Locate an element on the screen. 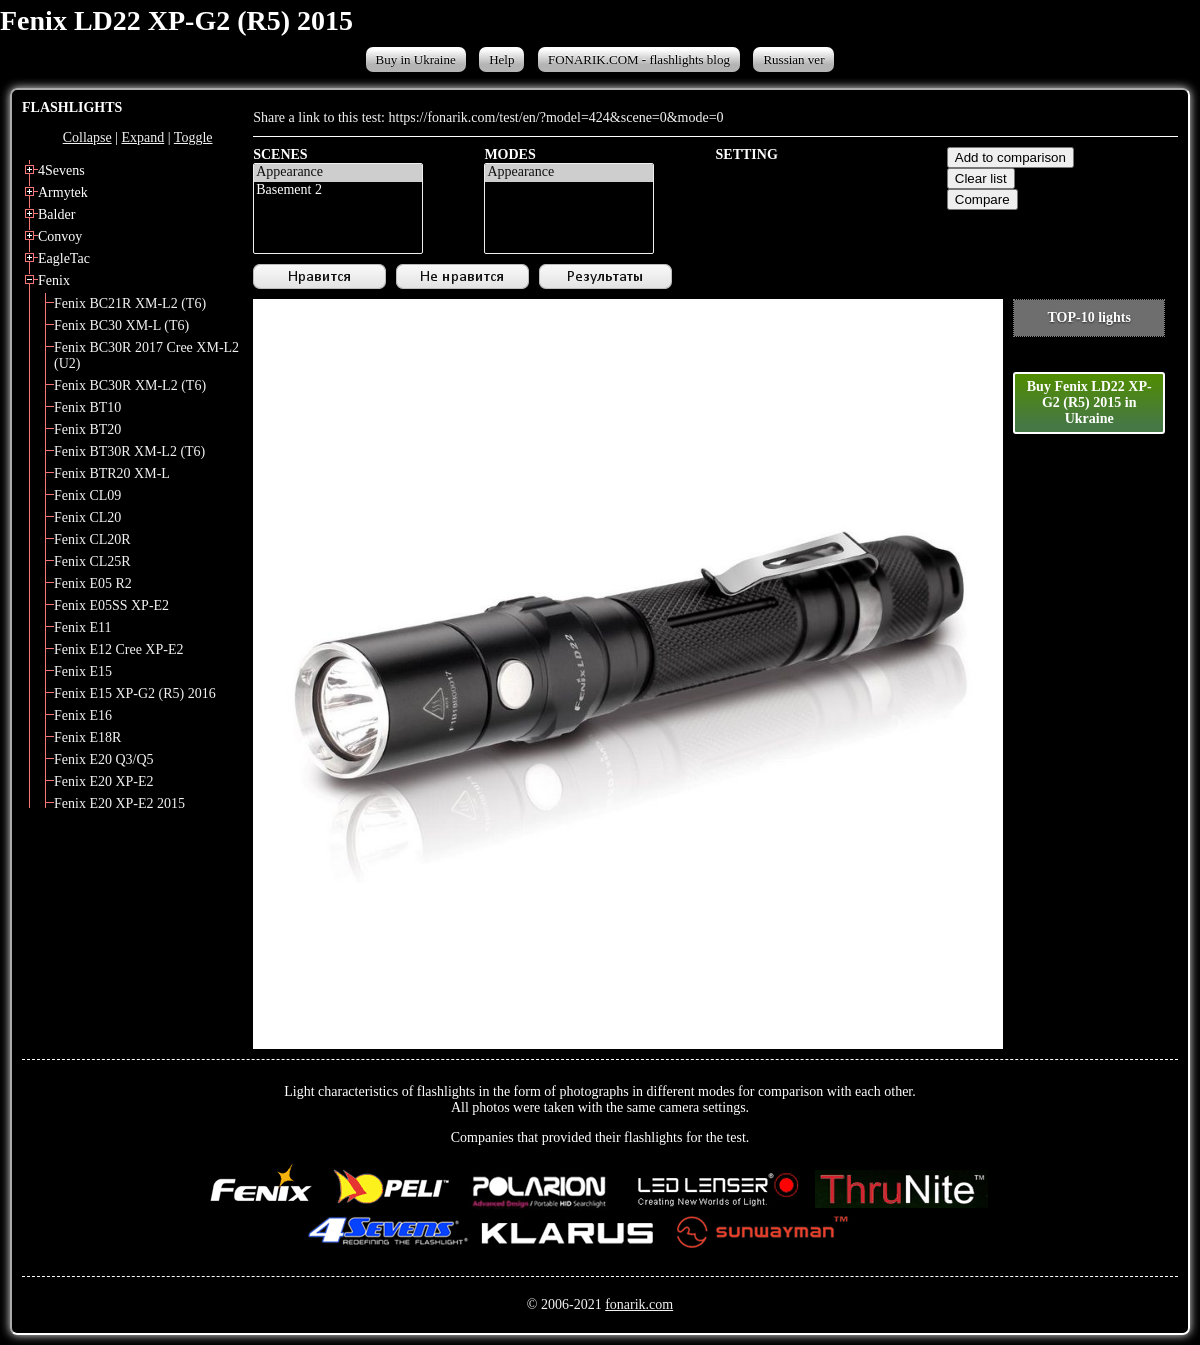 The width and height of the screenshot is (1200, 1345). Fenix CL20R is located at coordinates (92, 539).